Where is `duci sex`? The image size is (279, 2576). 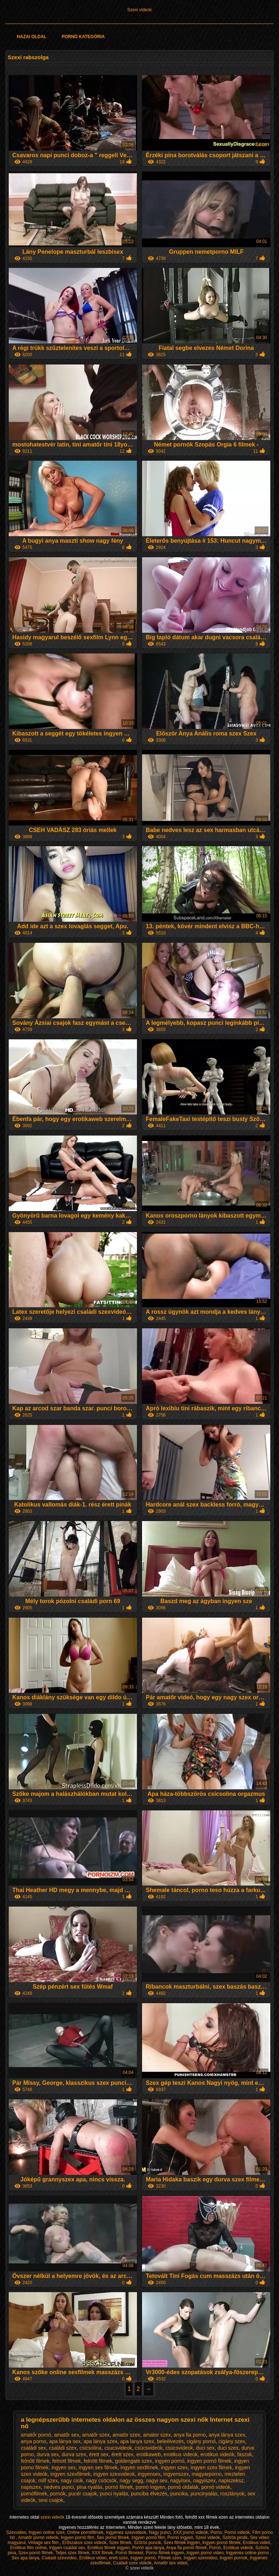
duci sex is located at coordinates (205, 2448).